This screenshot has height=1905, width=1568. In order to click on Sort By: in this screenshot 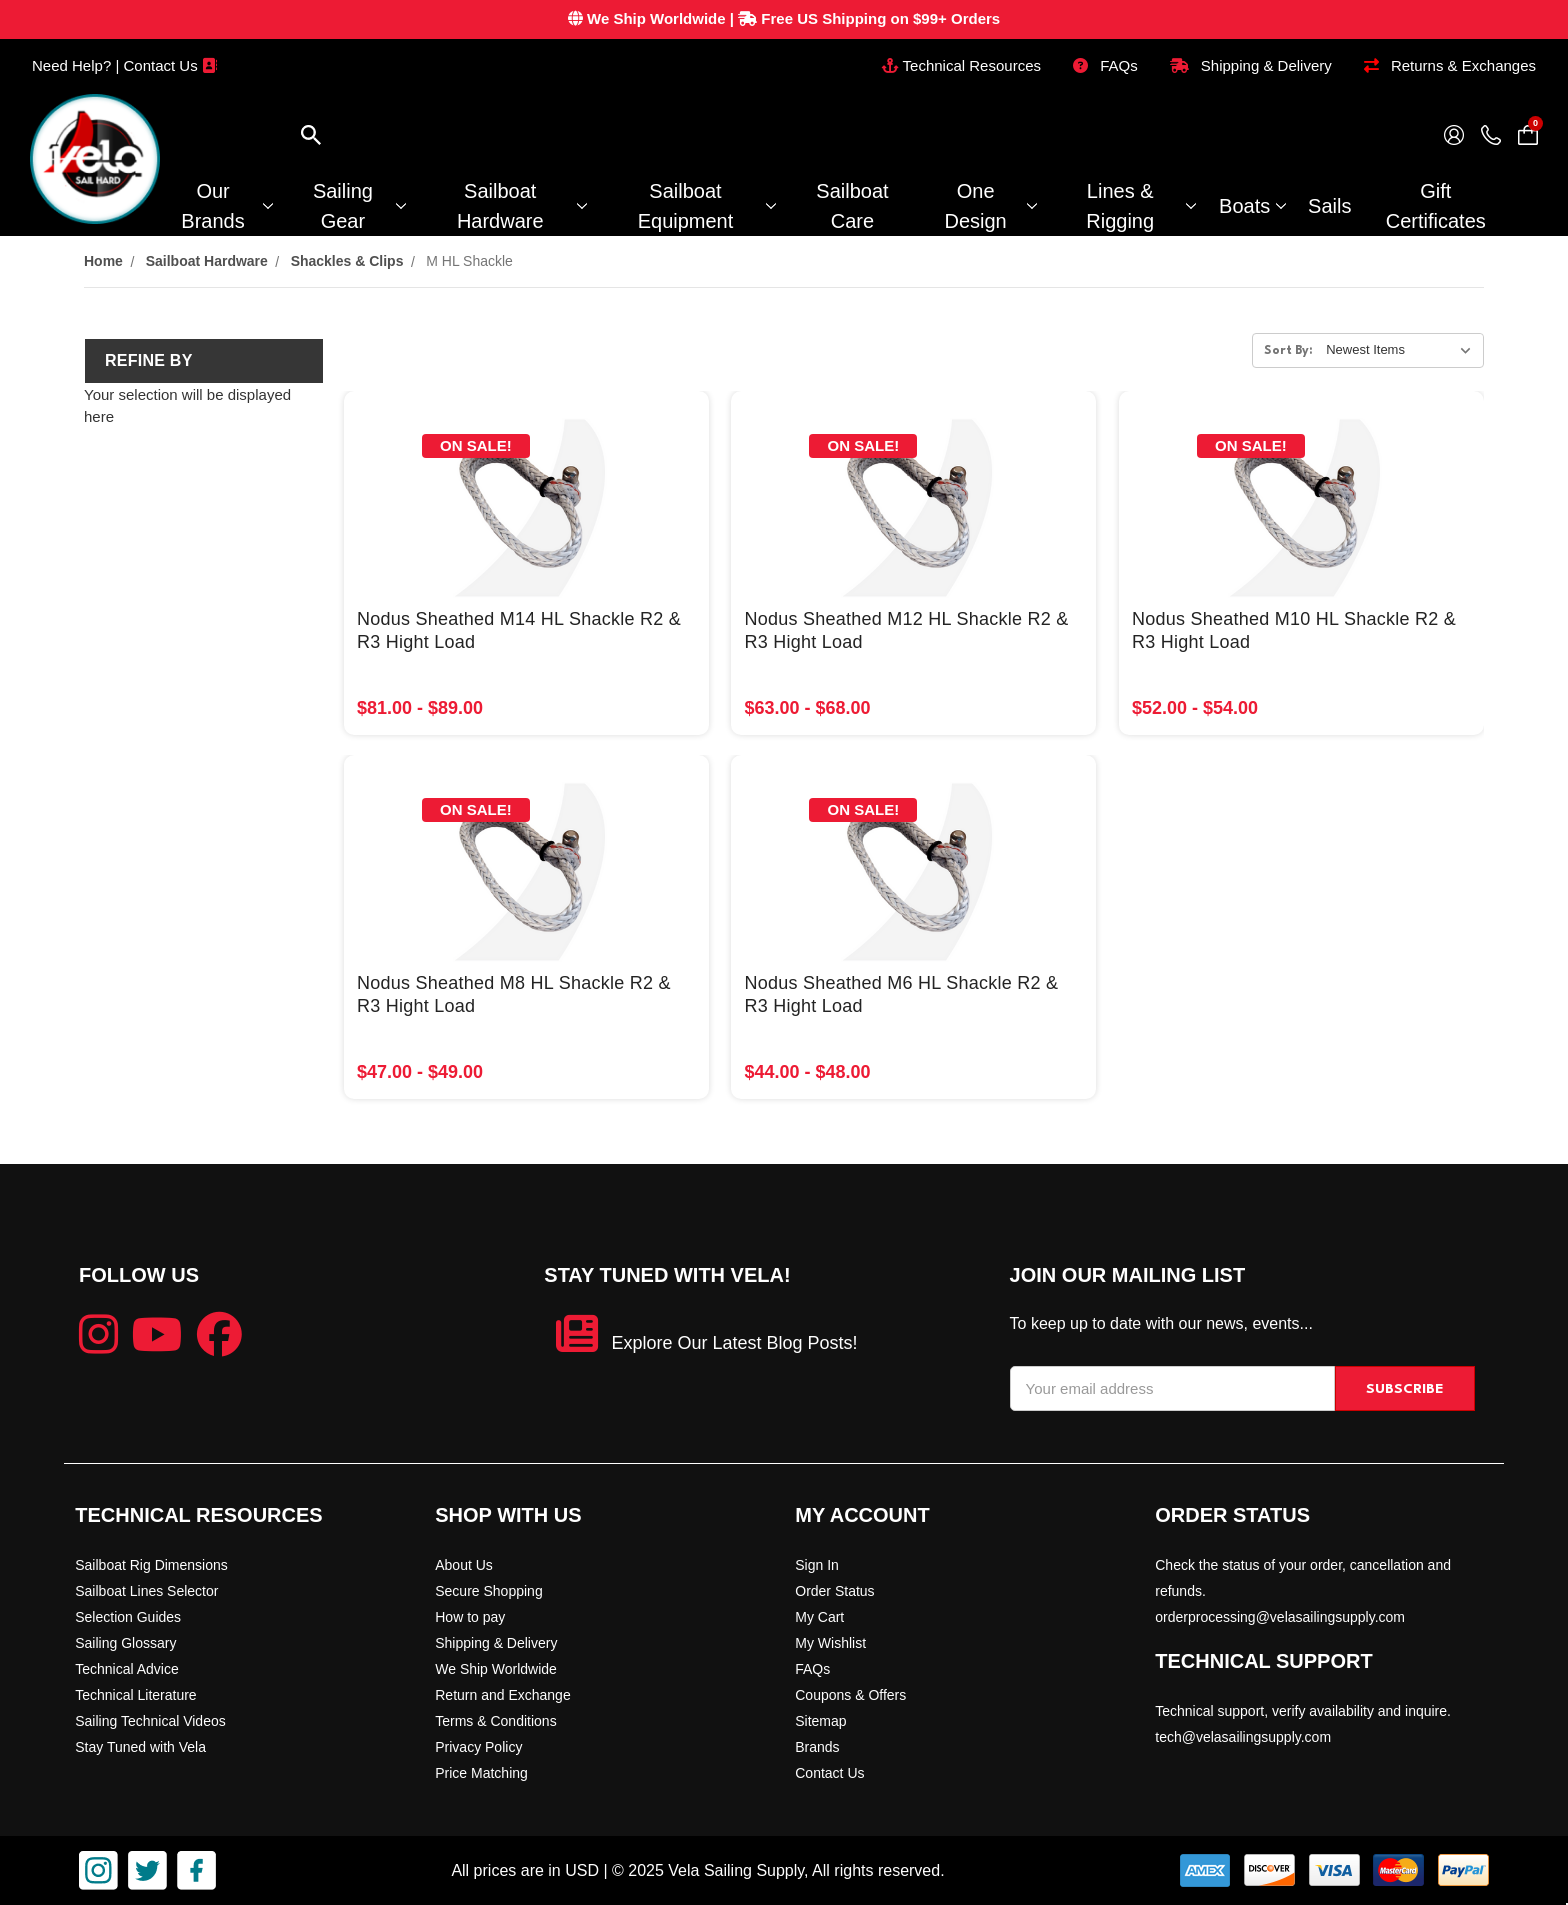, I will do `click(1288, 351)`.